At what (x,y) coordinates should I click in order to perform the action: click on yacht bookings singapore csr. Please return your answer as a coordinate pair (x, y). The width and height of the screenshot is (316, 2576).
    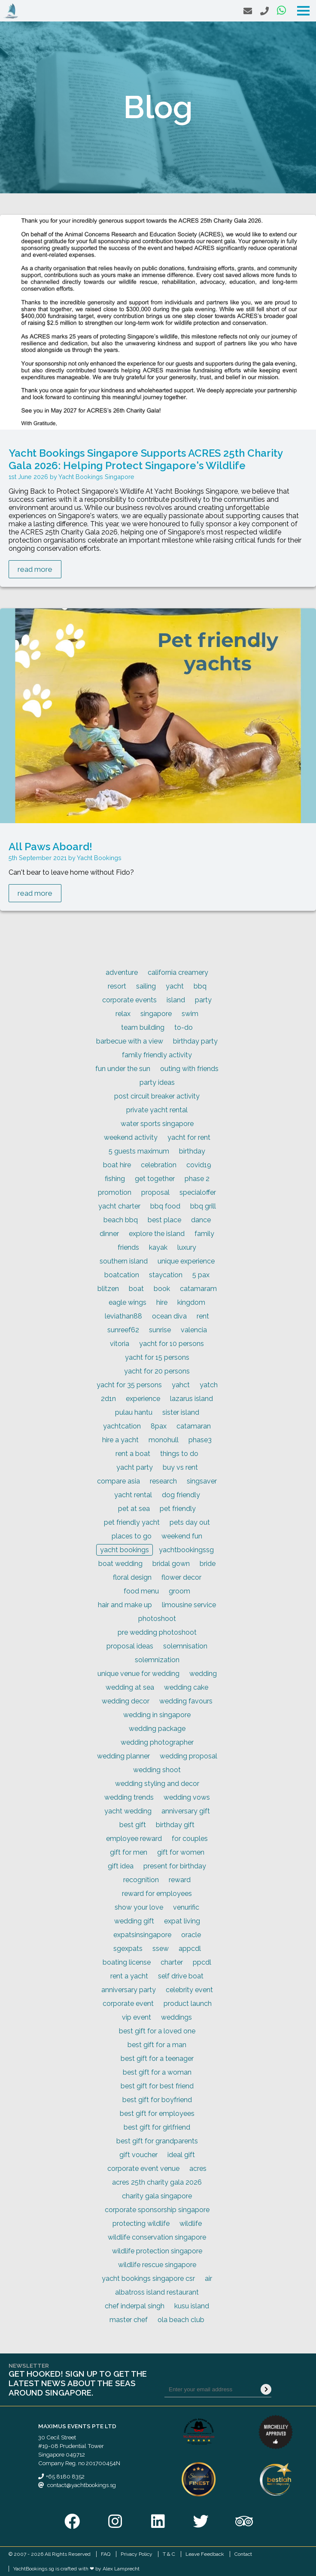
    Looking at the image, I should click on (148, 2278).